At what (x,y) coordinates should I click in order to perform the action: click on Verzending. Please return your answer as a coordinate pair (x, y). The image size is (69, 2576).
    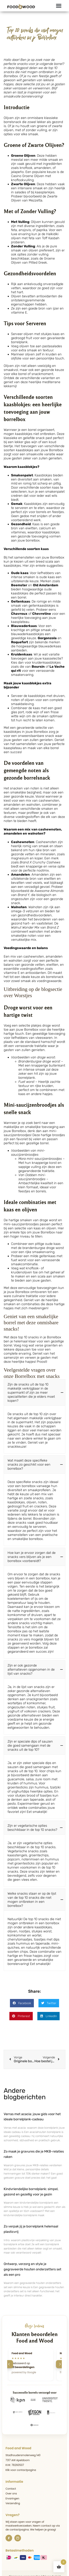
    Looking at the image, I should click on (13, 2506).